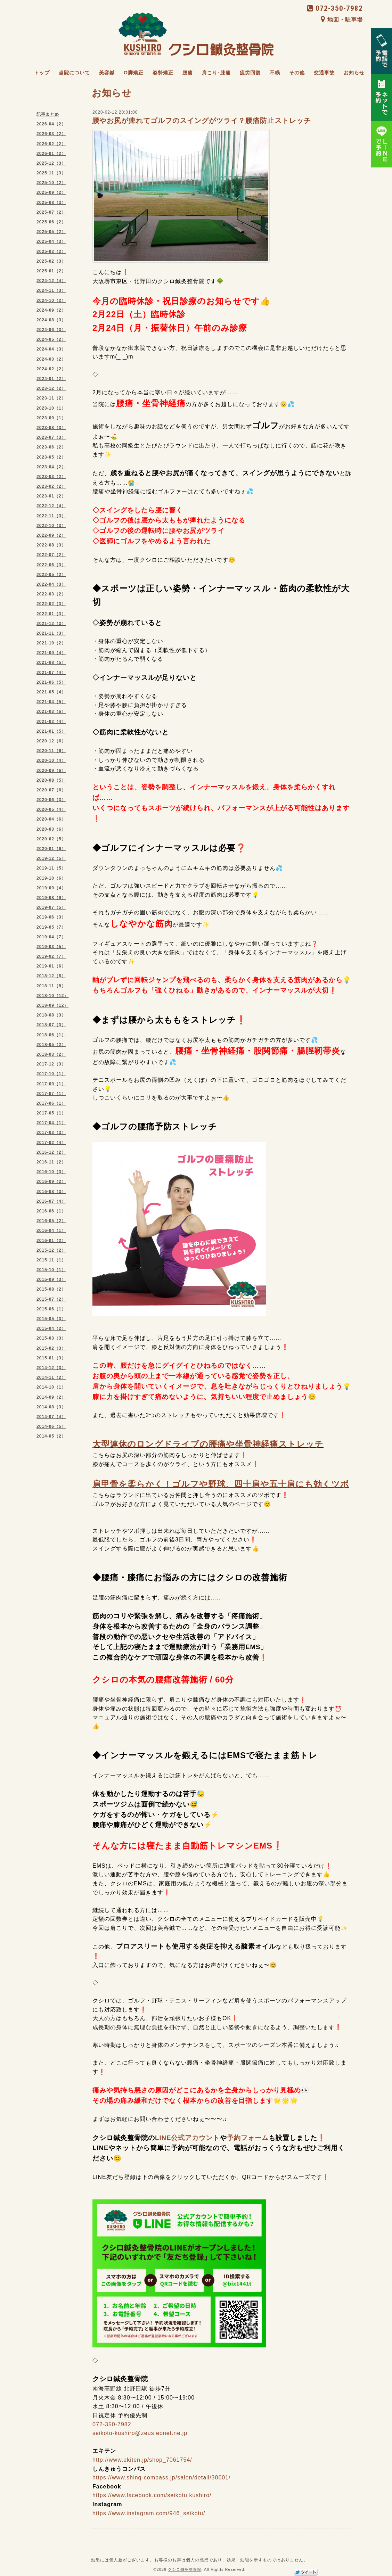 This screenshot has width=392, height=2576. What do you see at coordinates (297, 72) in the screenshot?
I see `その他` at bounding box center [297, 72].